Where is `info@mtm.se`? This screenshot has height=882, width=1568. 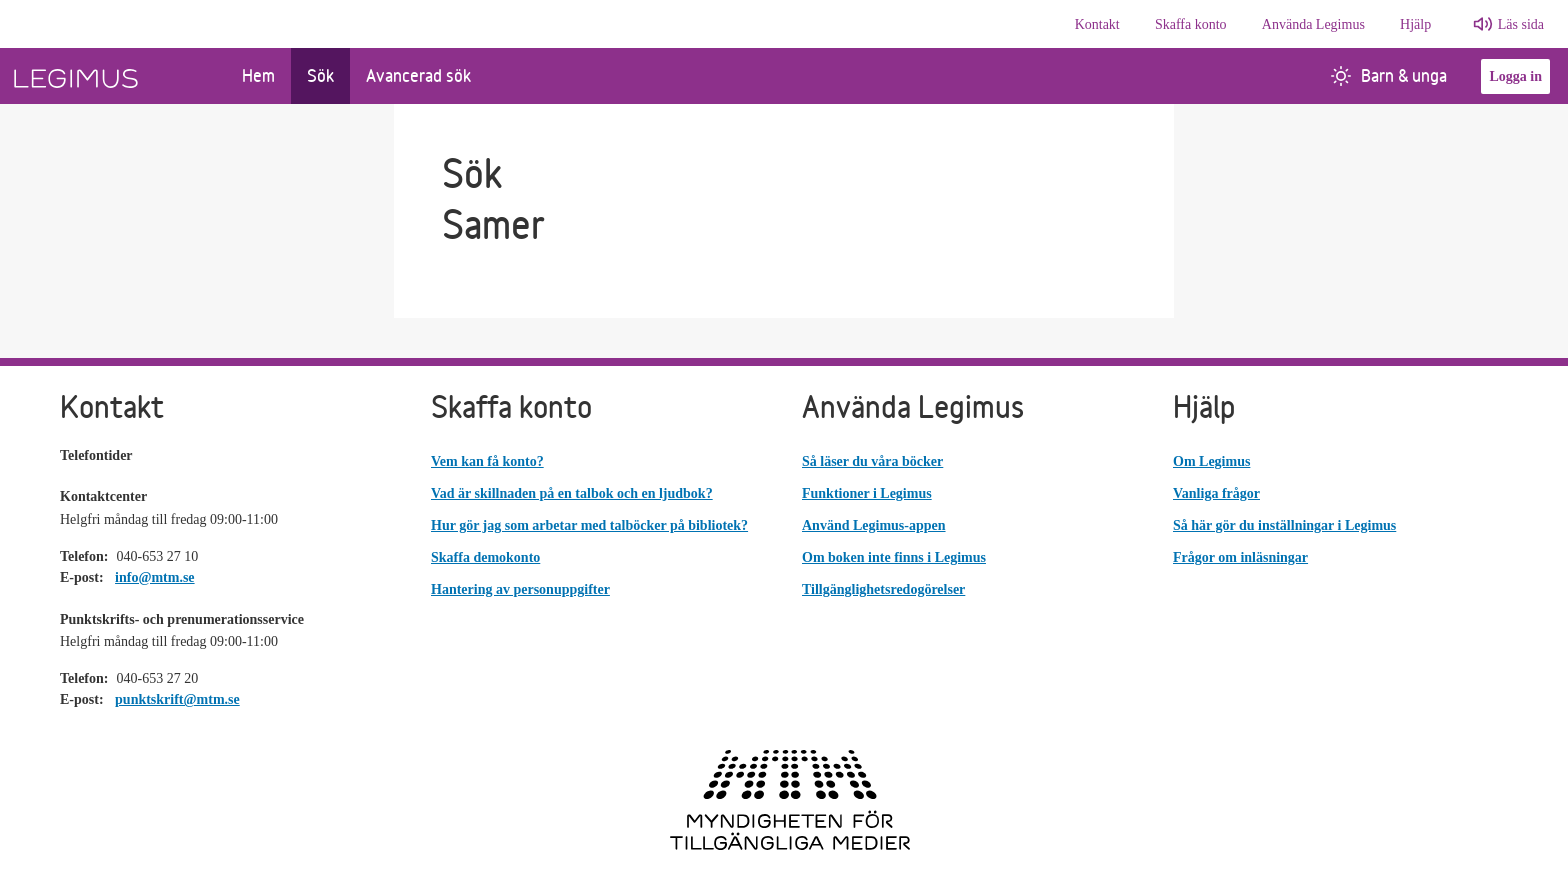
info@mtm.se is located at coordinates (155, 577).